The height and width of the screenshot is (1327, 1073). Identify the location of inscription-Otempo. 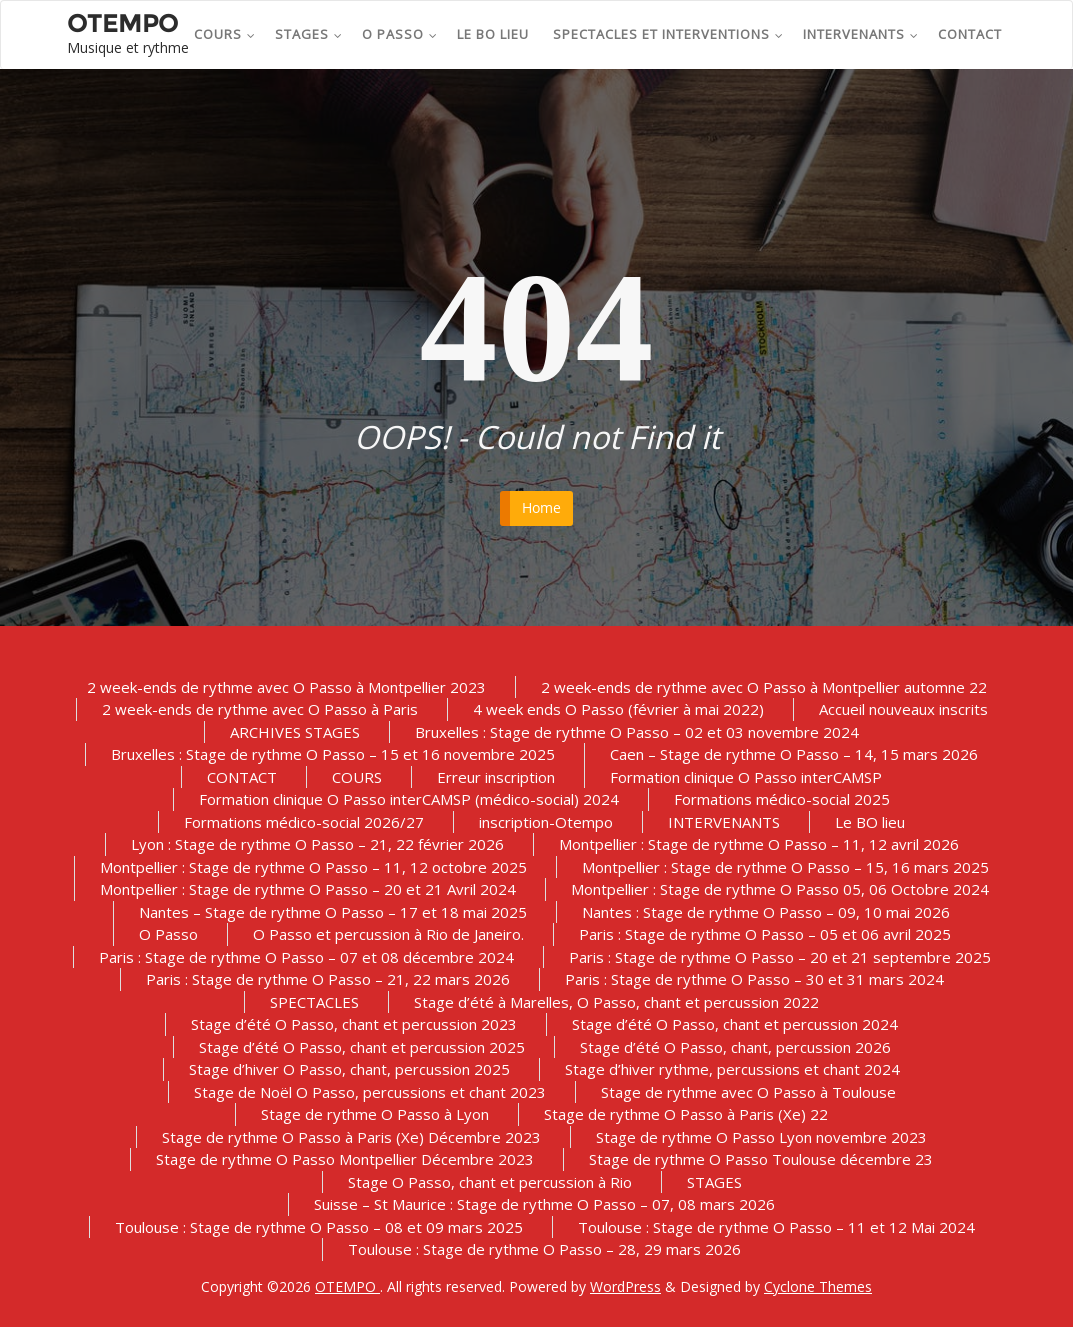
(546, 822).